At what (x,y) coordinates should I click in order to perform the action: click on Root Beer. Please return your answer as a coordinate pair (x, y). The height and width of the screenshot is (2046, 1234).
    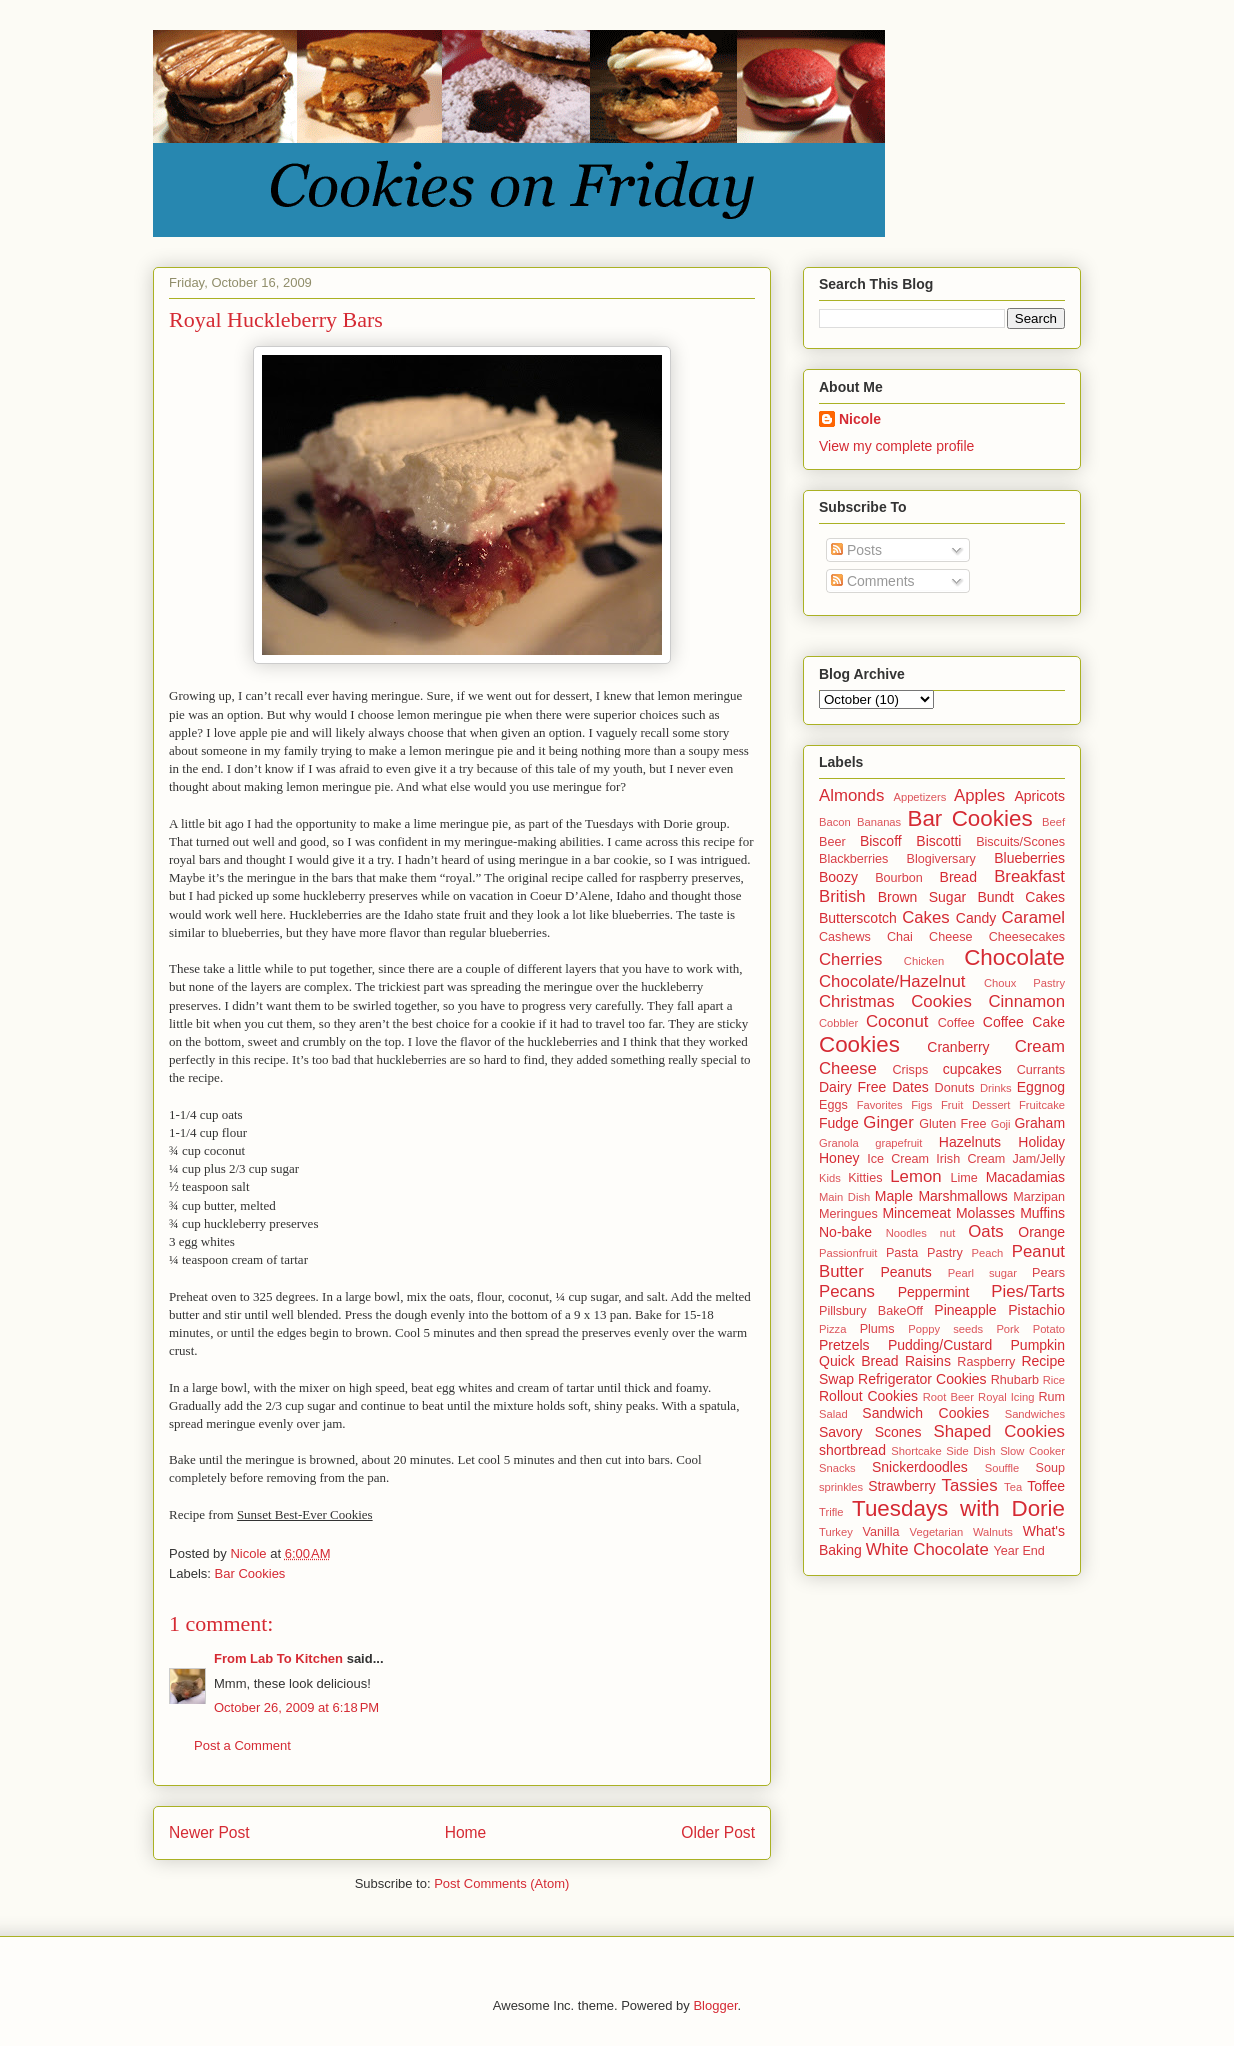
    Looking at the image, I should click on (948, 1397).